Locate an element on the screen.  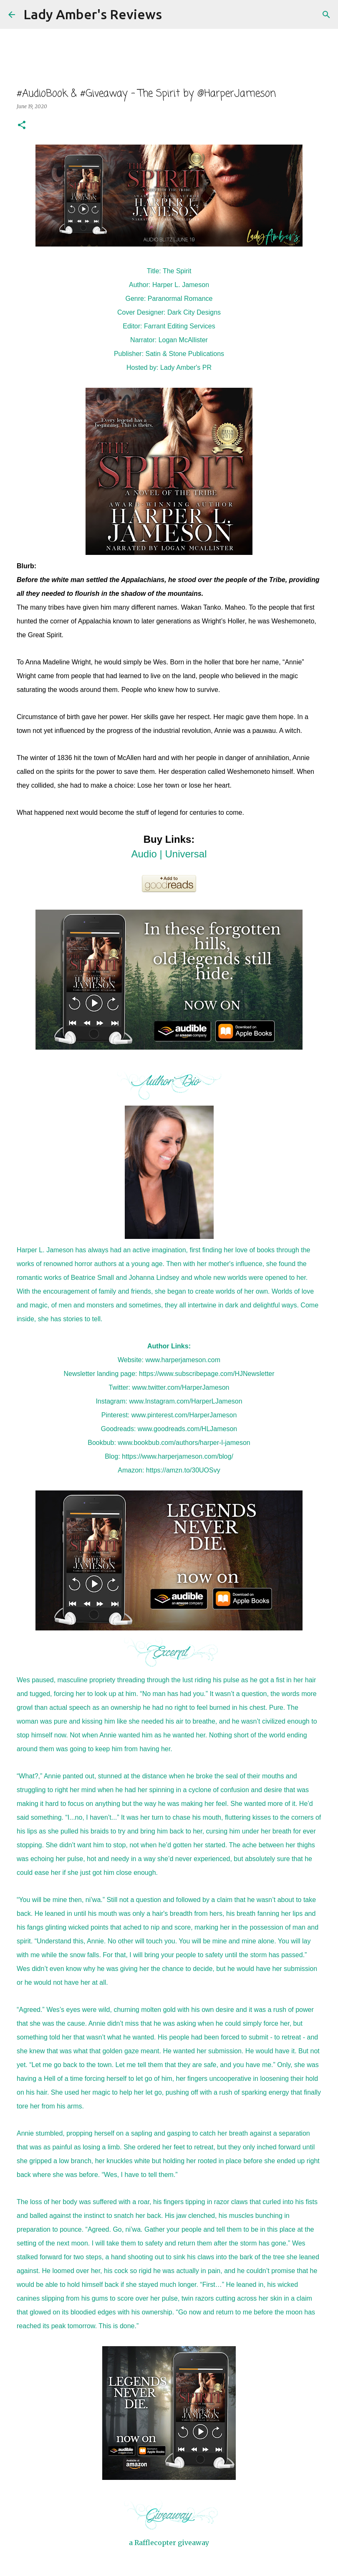
https://amzn.to/30UOSvy is located at coordinates (183, 1470).